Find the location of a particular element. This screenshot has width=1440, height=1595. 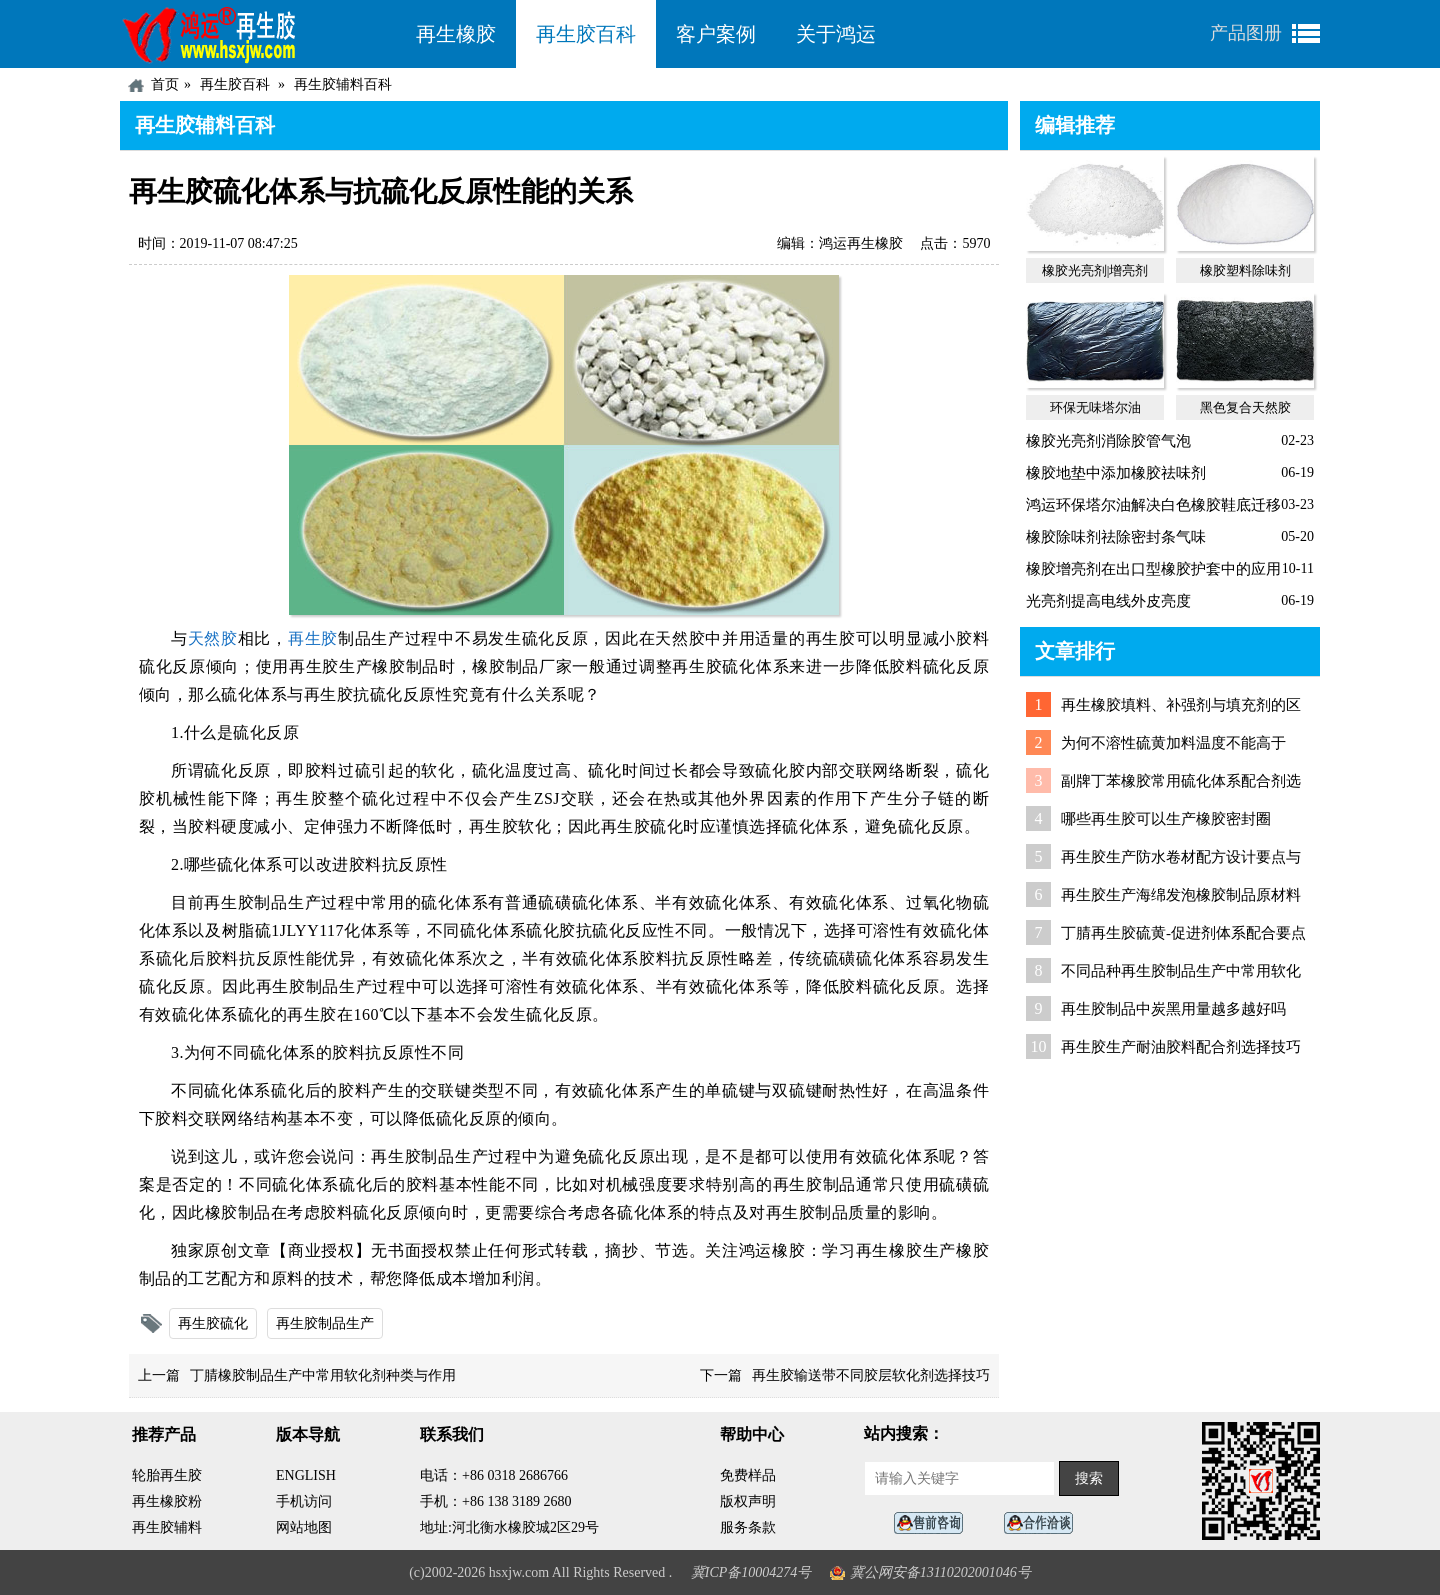

产品图册 is located at coordinates (1246, 33).